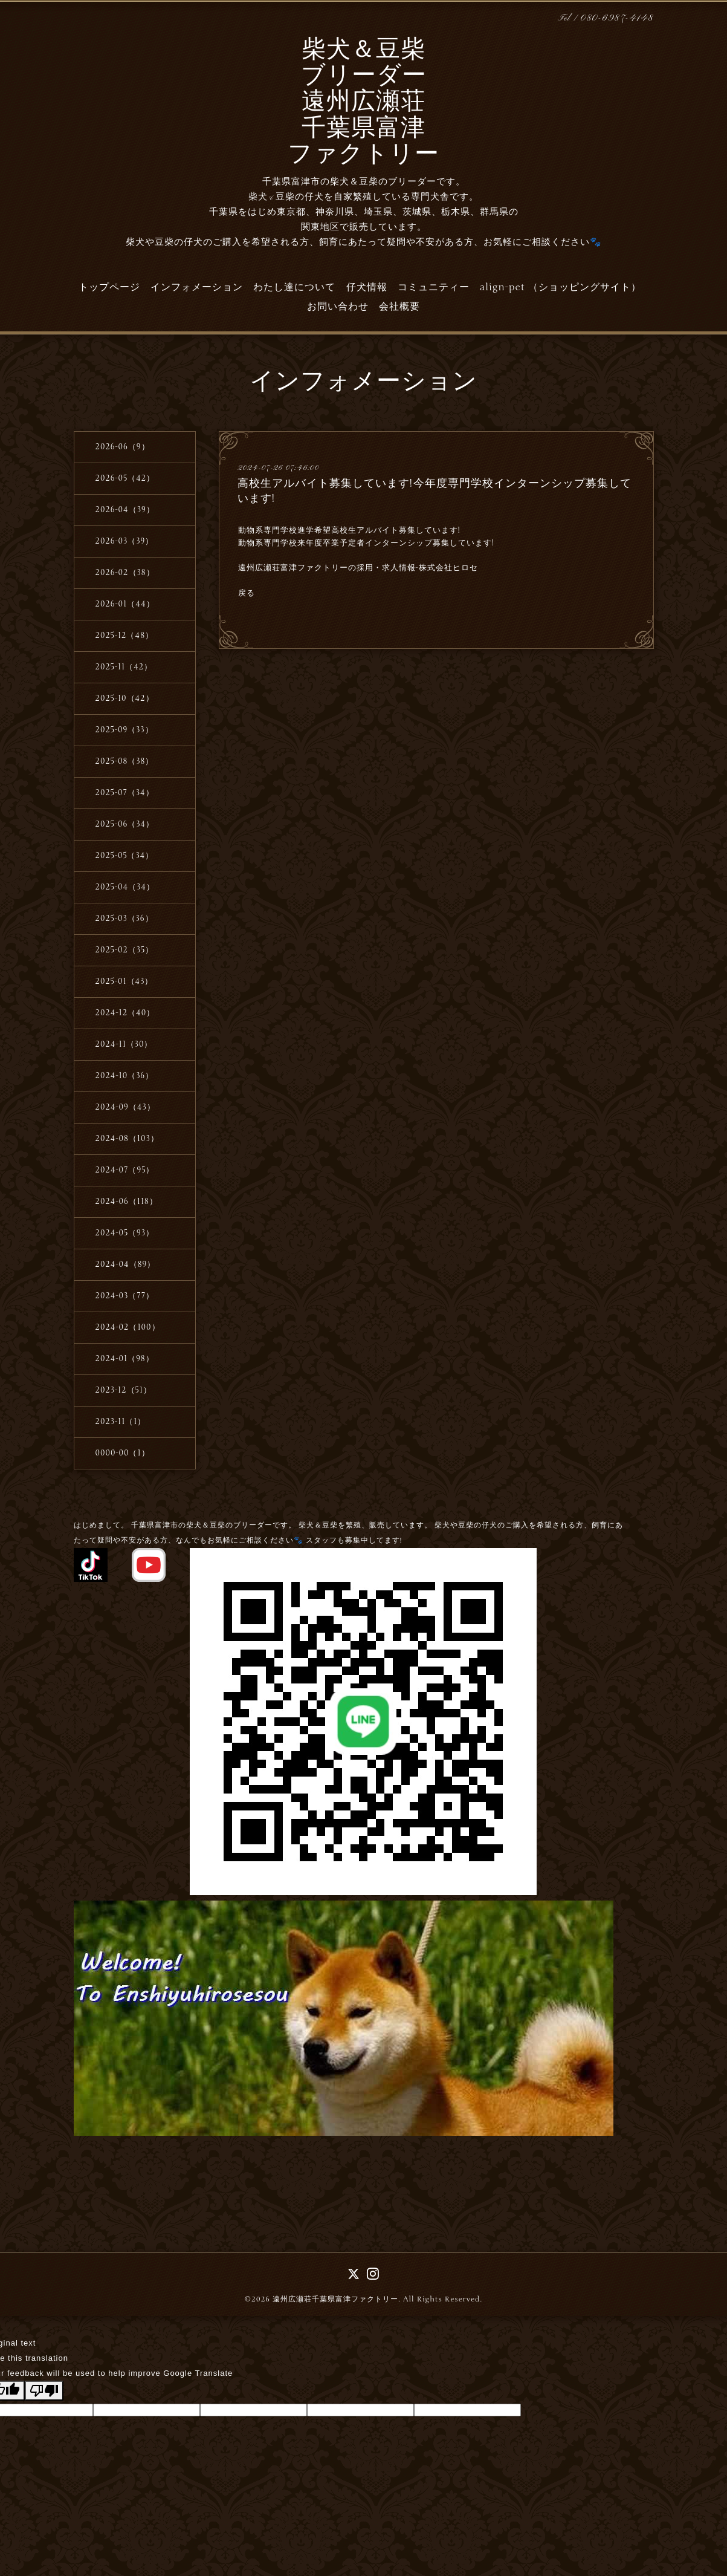 This screenshot has width=727, height=2576. What do you see at coordinates (124, 950) in the screenshot?
I see `2025-02（35）` at bounding box center [124, 950].